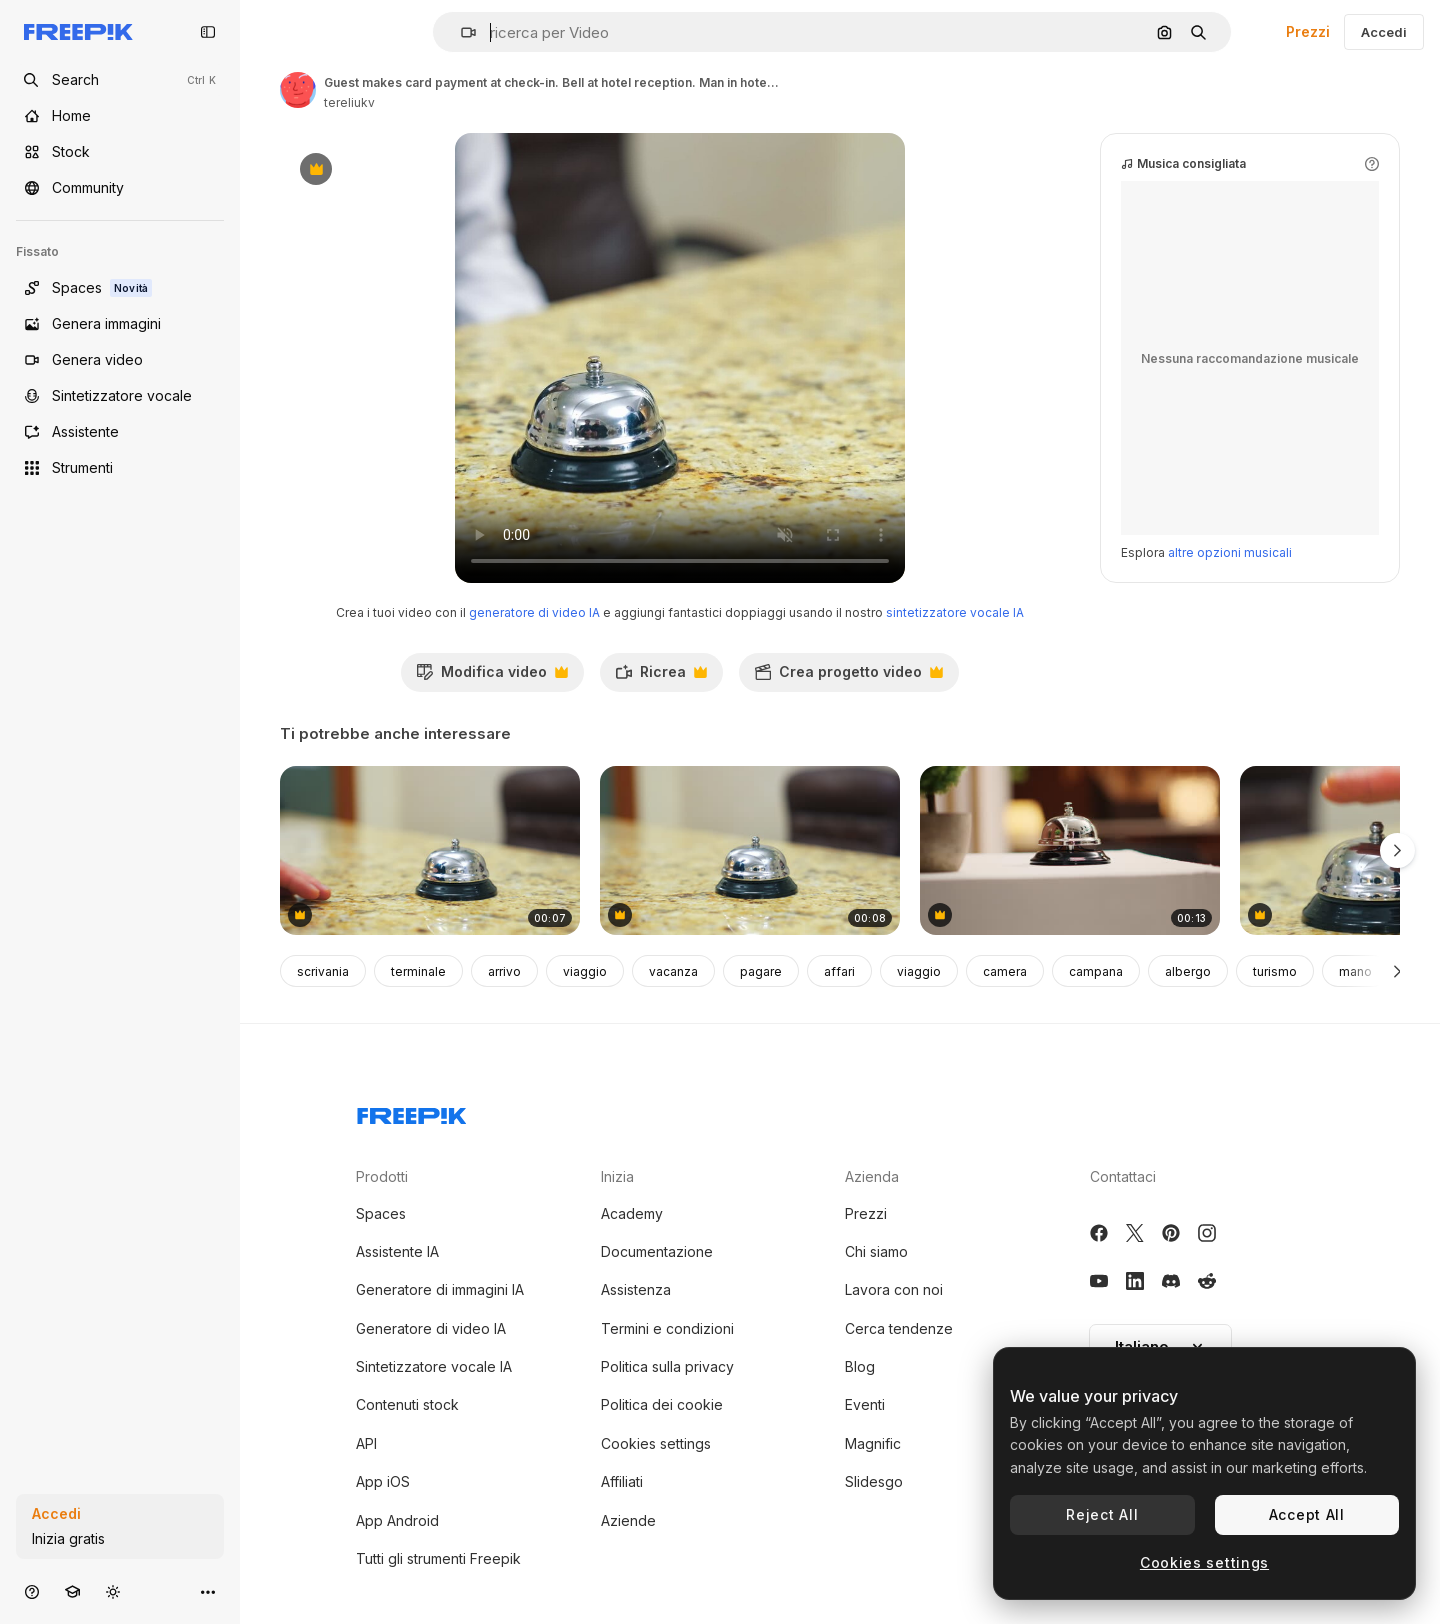  I want to click on Blog, so click(860, 1366).